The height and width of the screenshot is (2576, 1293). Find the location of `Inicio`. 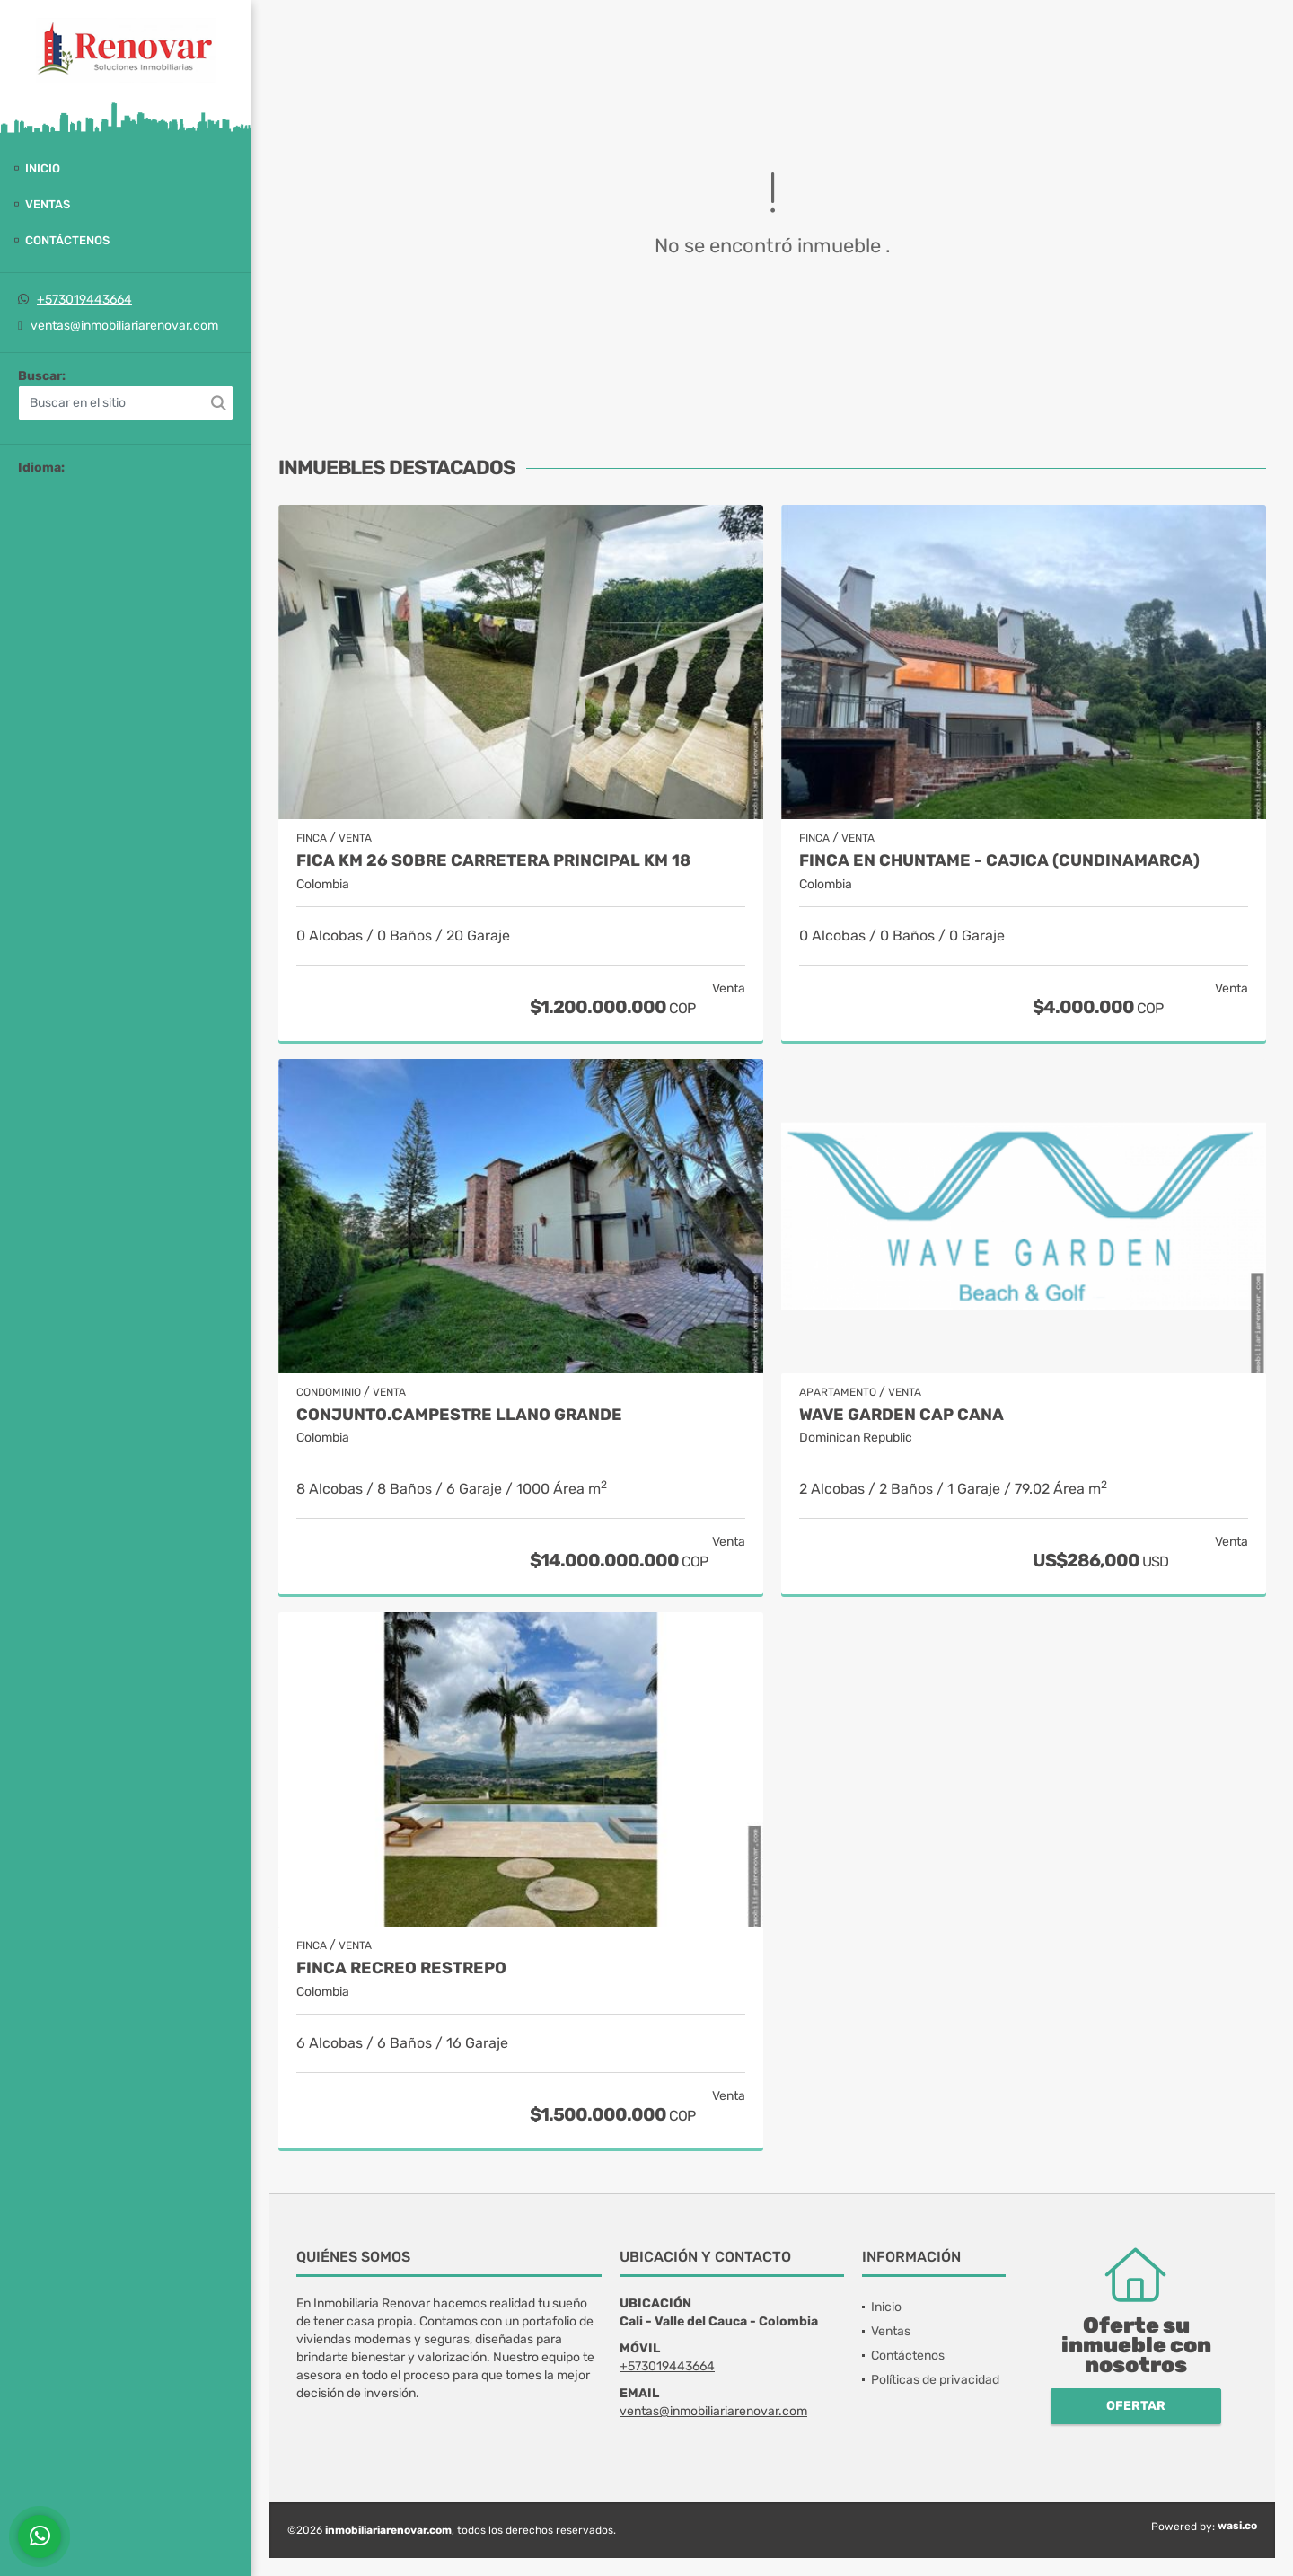

Inicio is located at coordinates (42, 168).